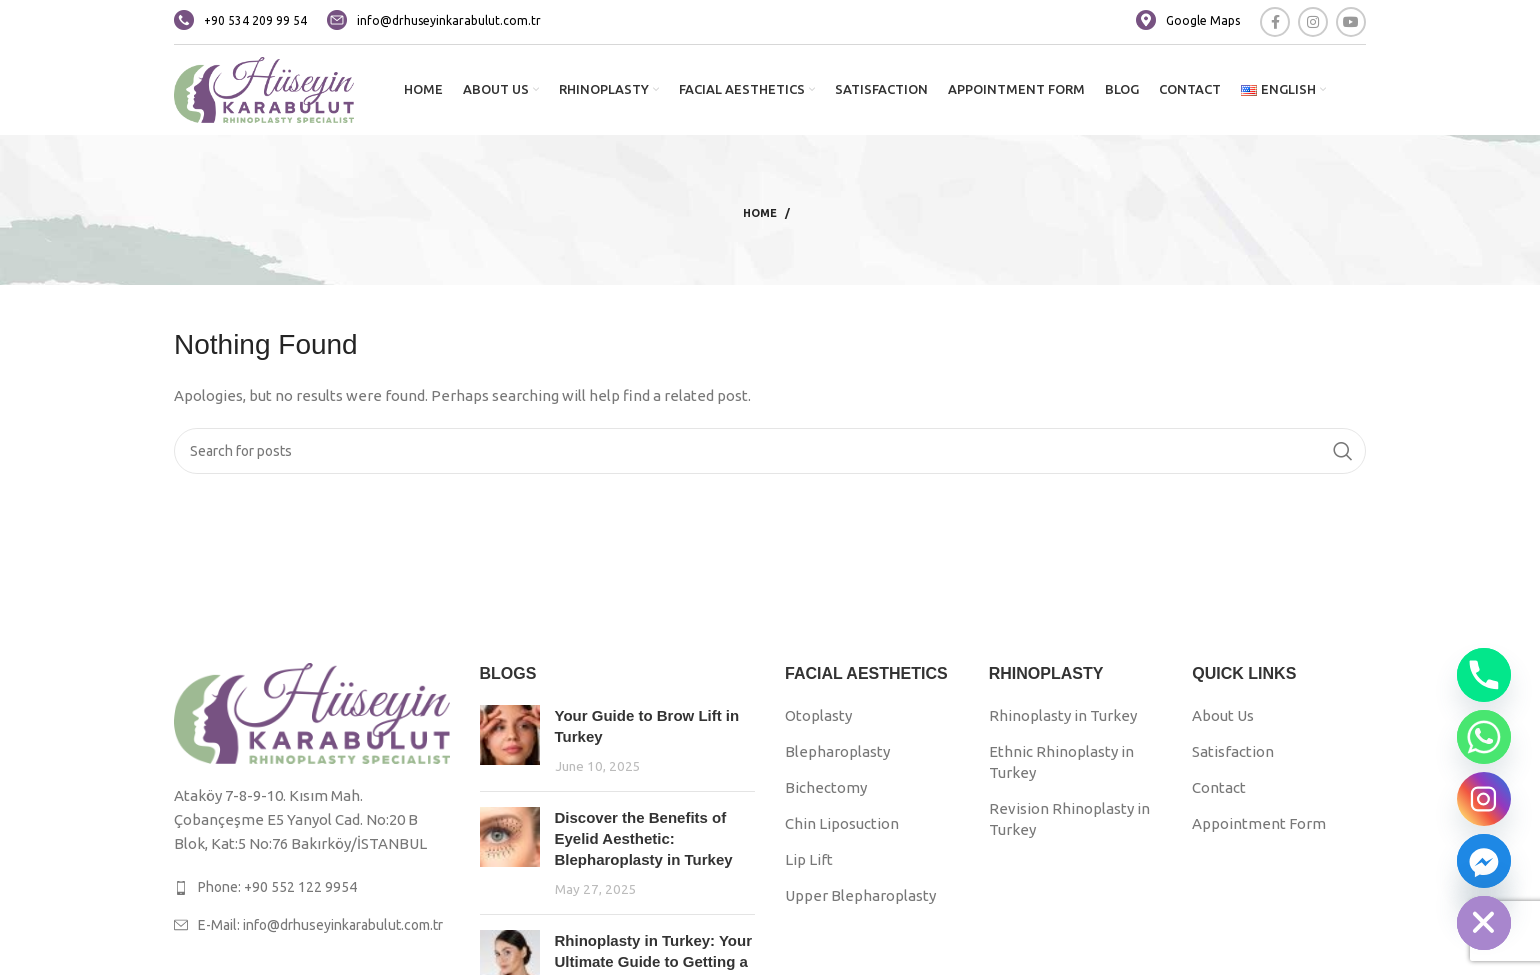 This screenshot has width=1540, height=975. What do you see at coordinates (842, 823) in the screenshot?
I see `Chin Liposuction` at bounding box center [842, 823].